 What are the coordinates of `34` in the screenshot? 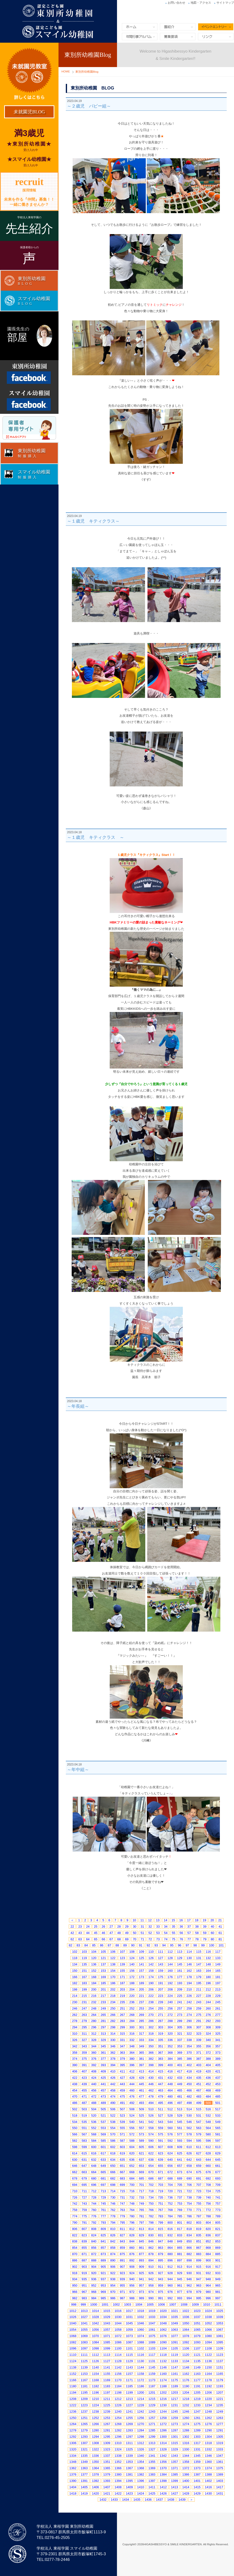 It's located at (165, 1926).